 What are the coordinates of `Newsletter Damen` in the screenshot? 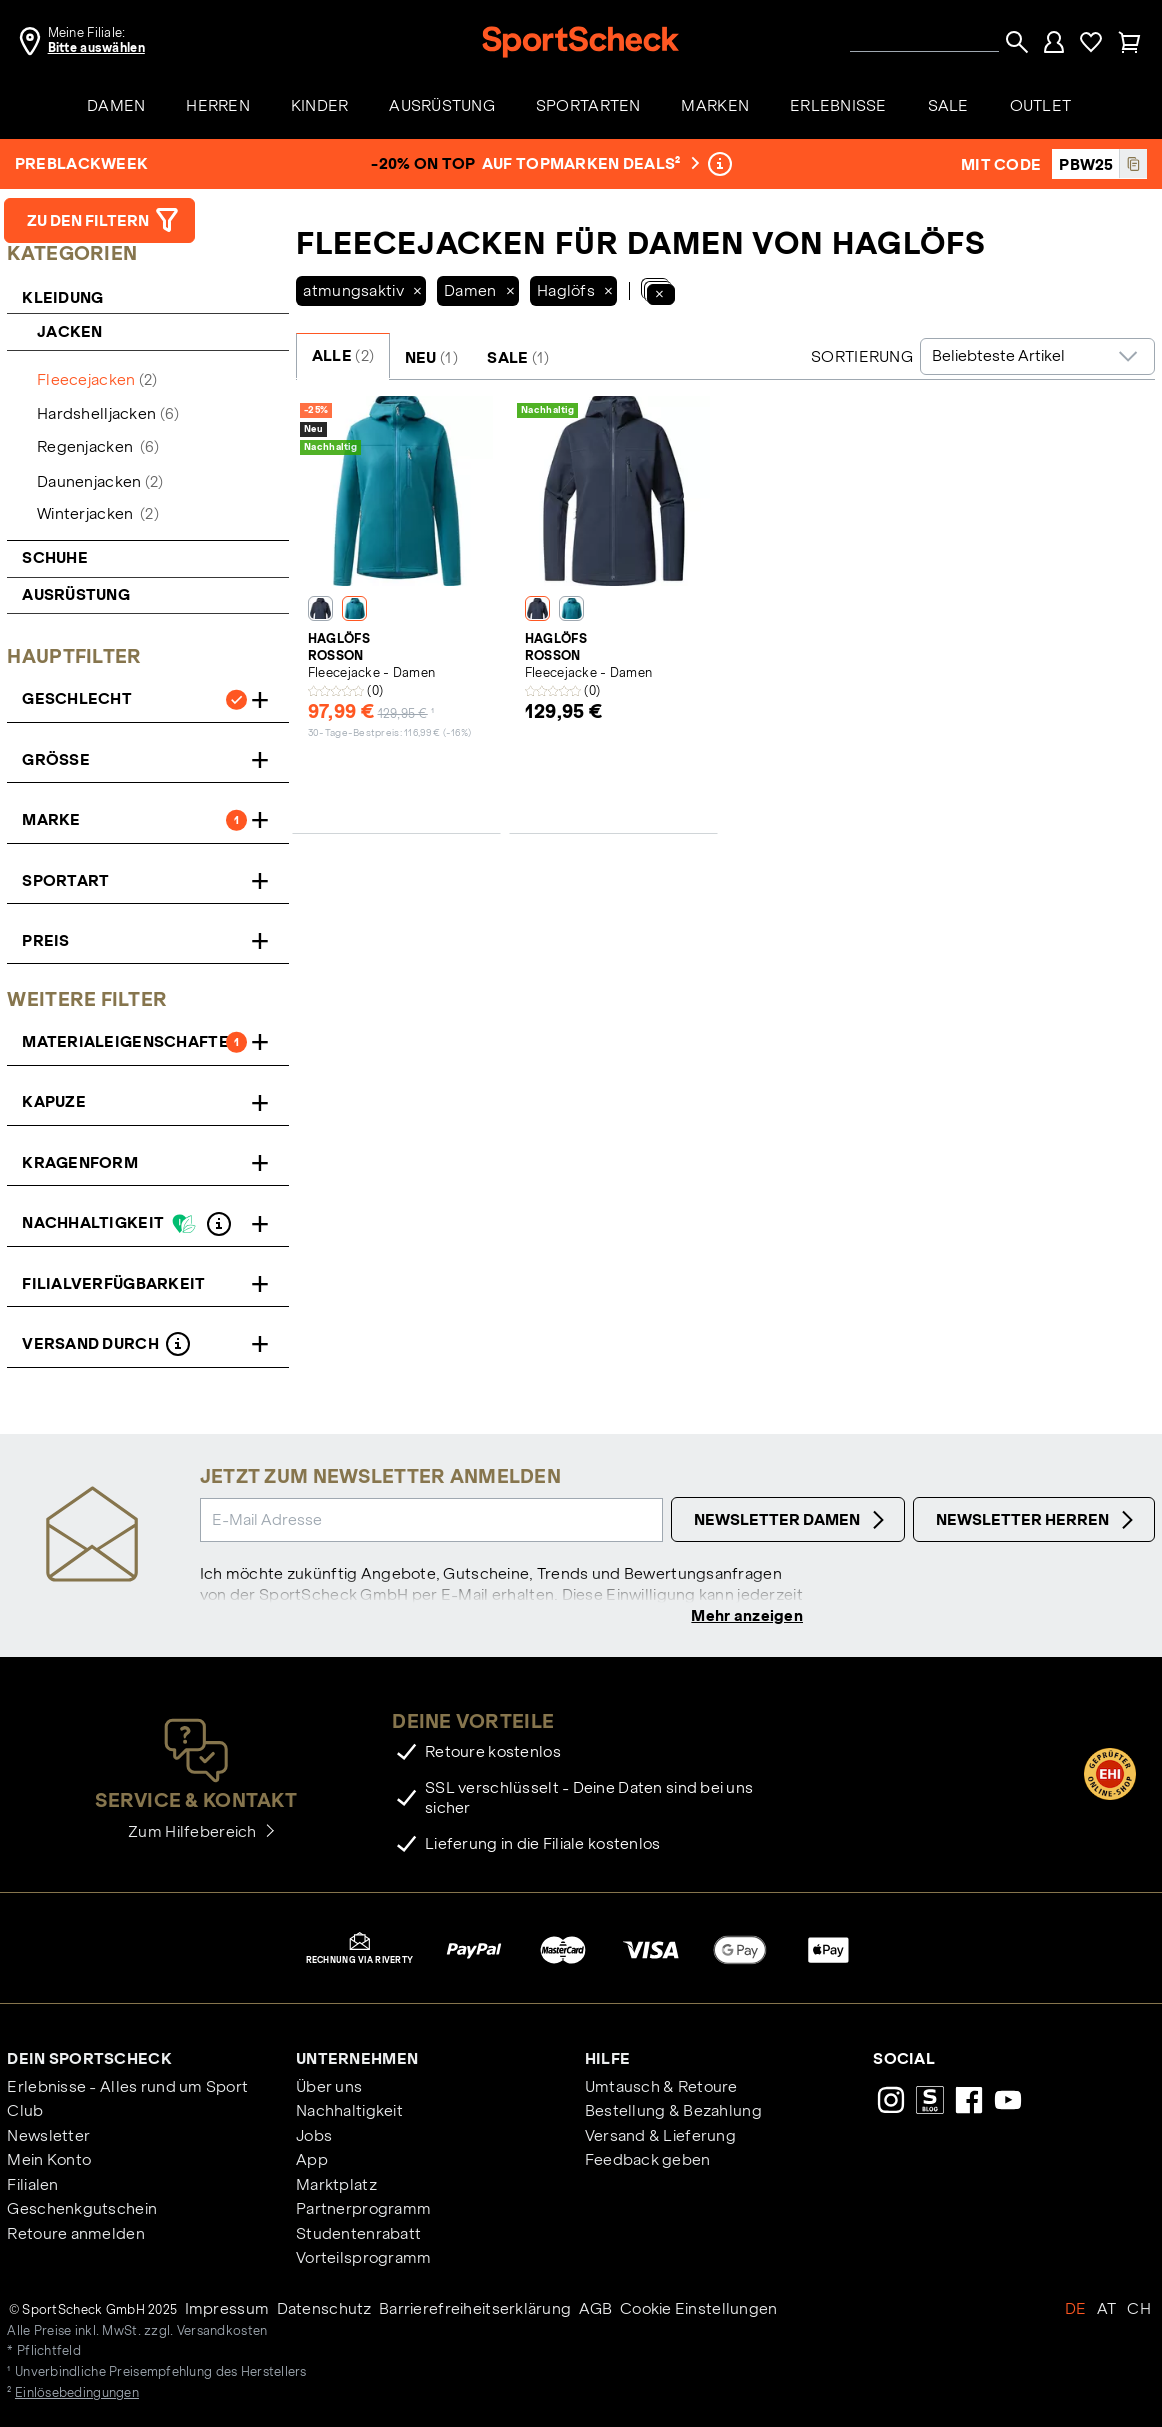 It's located at (792, 1520).